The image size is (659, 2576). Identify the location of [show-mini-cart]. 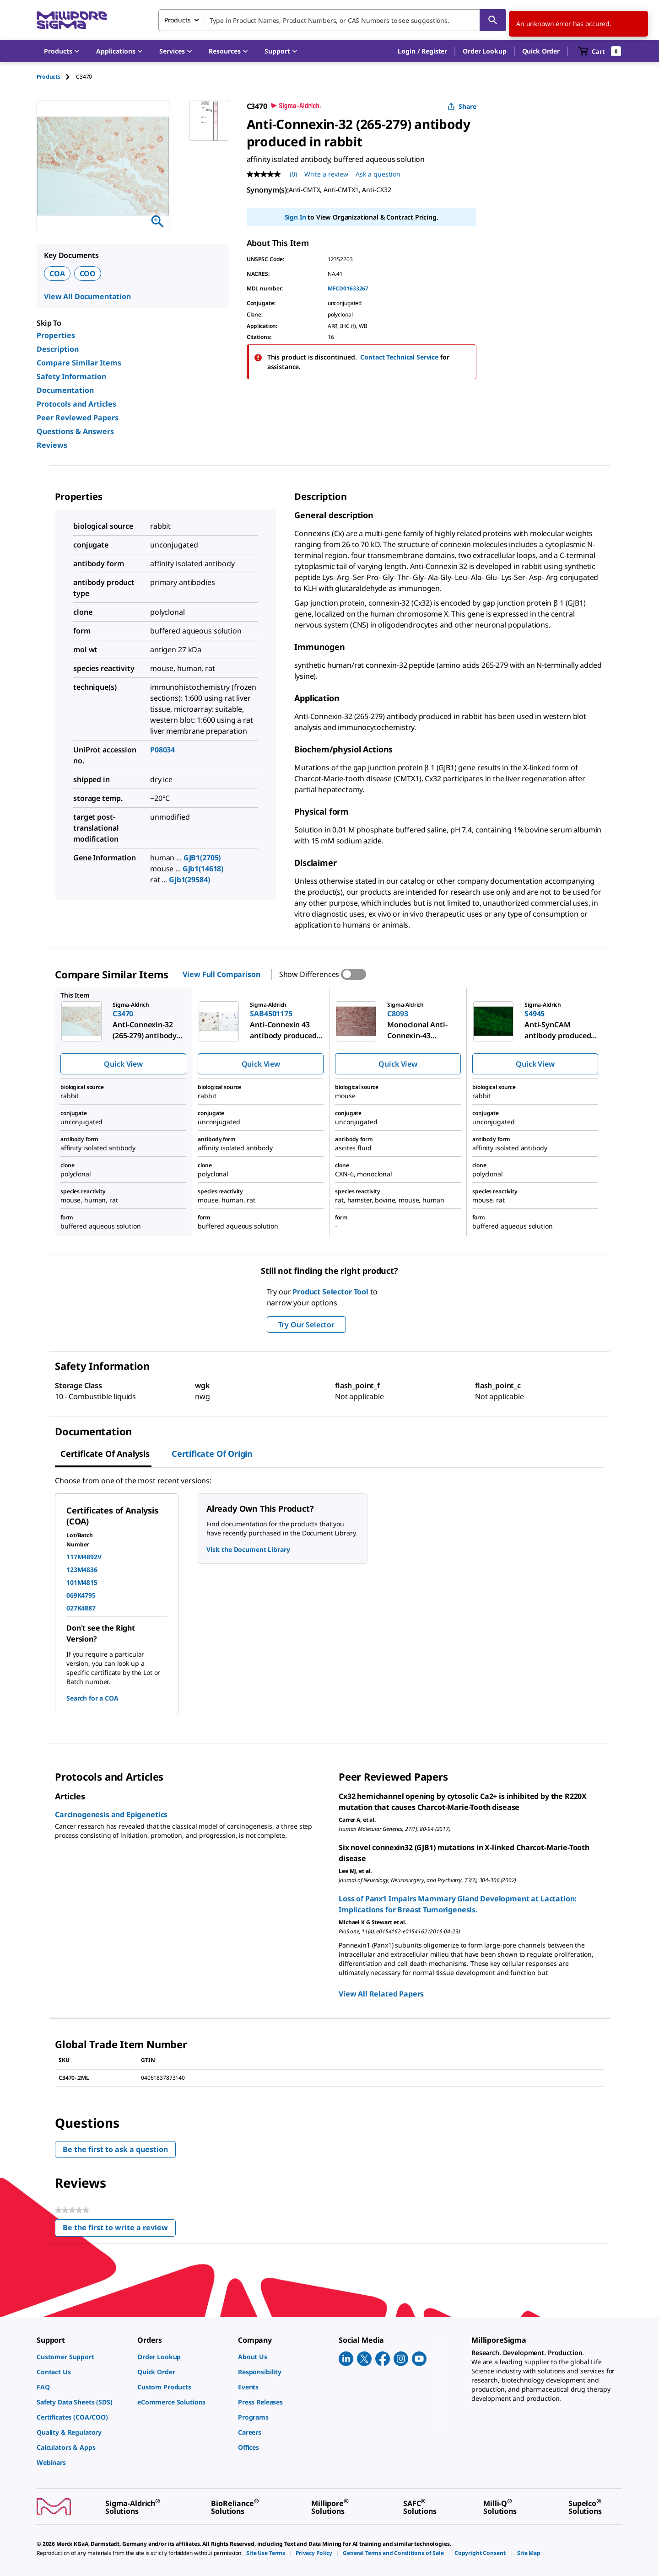
(599, 51).